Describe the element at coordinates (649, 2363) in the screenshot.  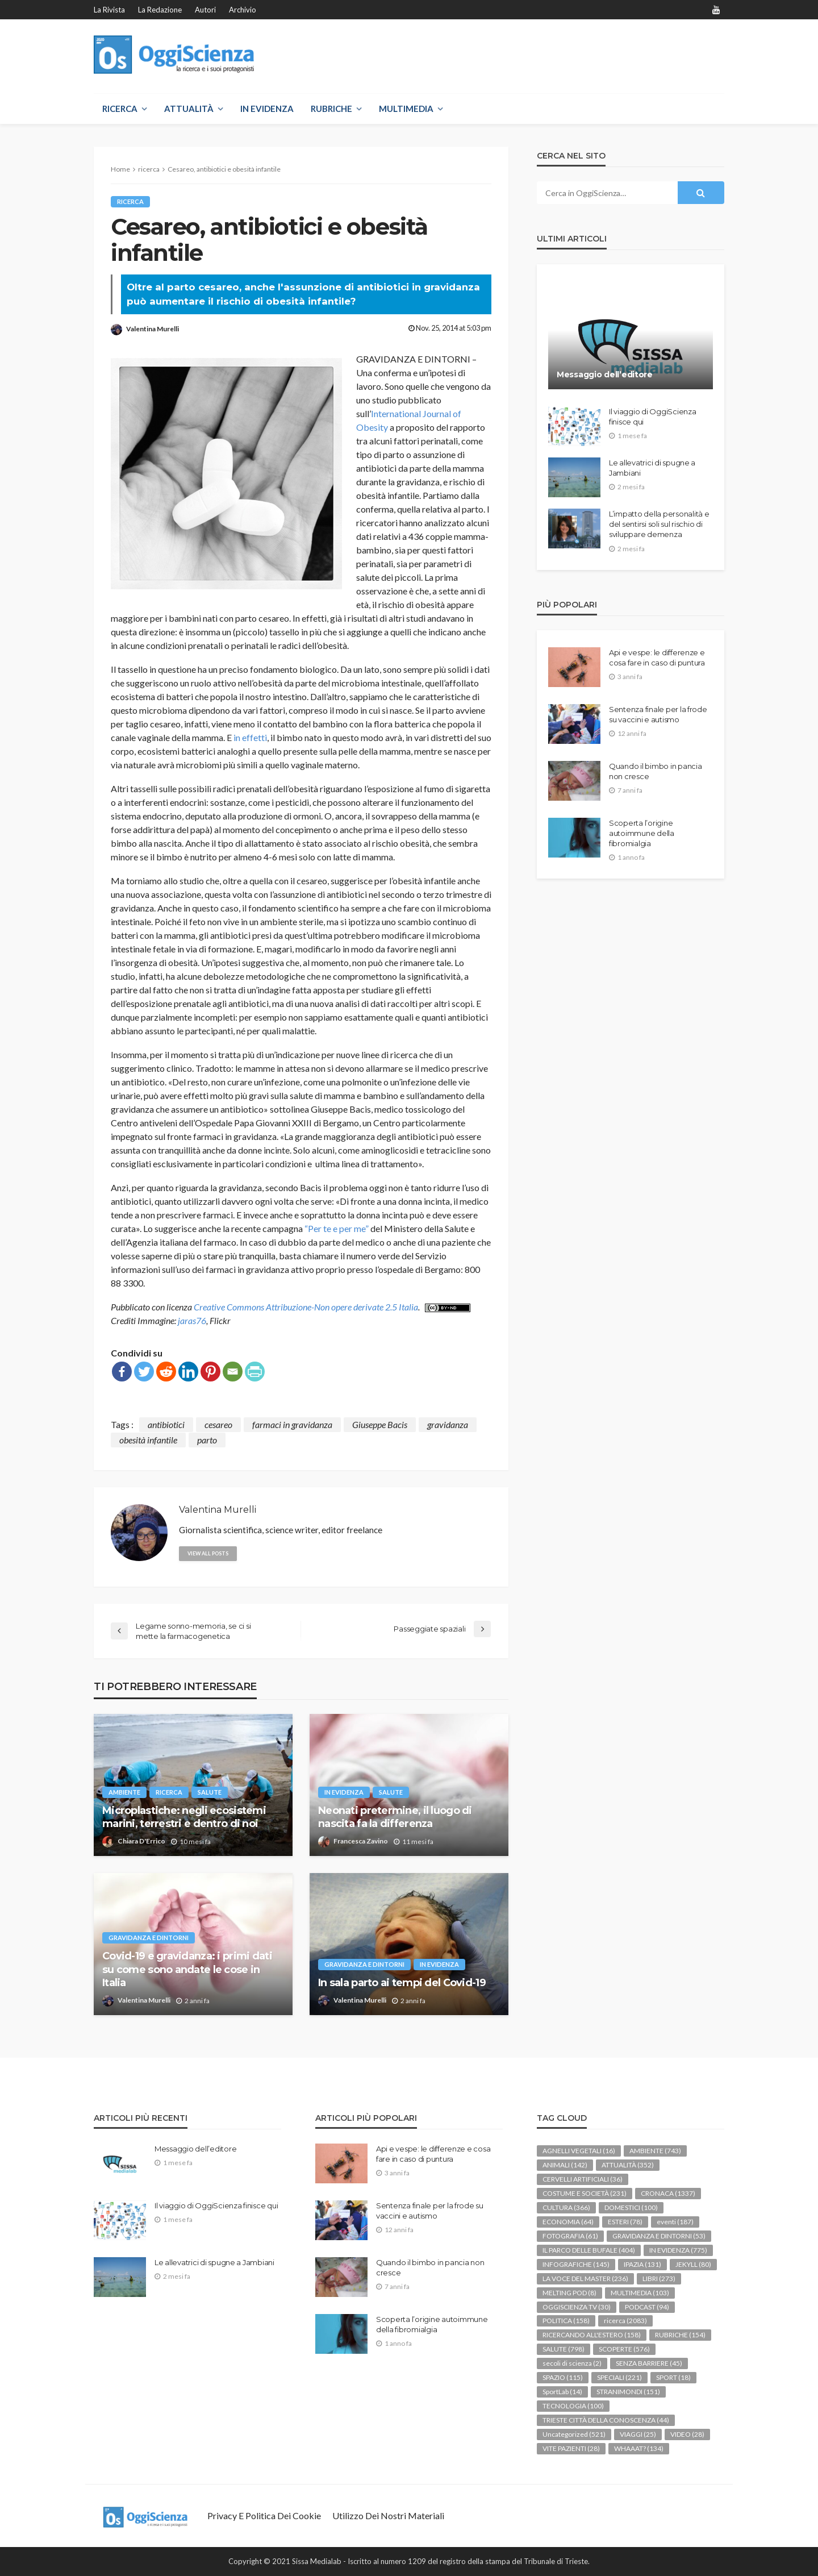
I see `SENZA BARRIERE [SENZA BARRIERE (45 elementi)]` at that location.